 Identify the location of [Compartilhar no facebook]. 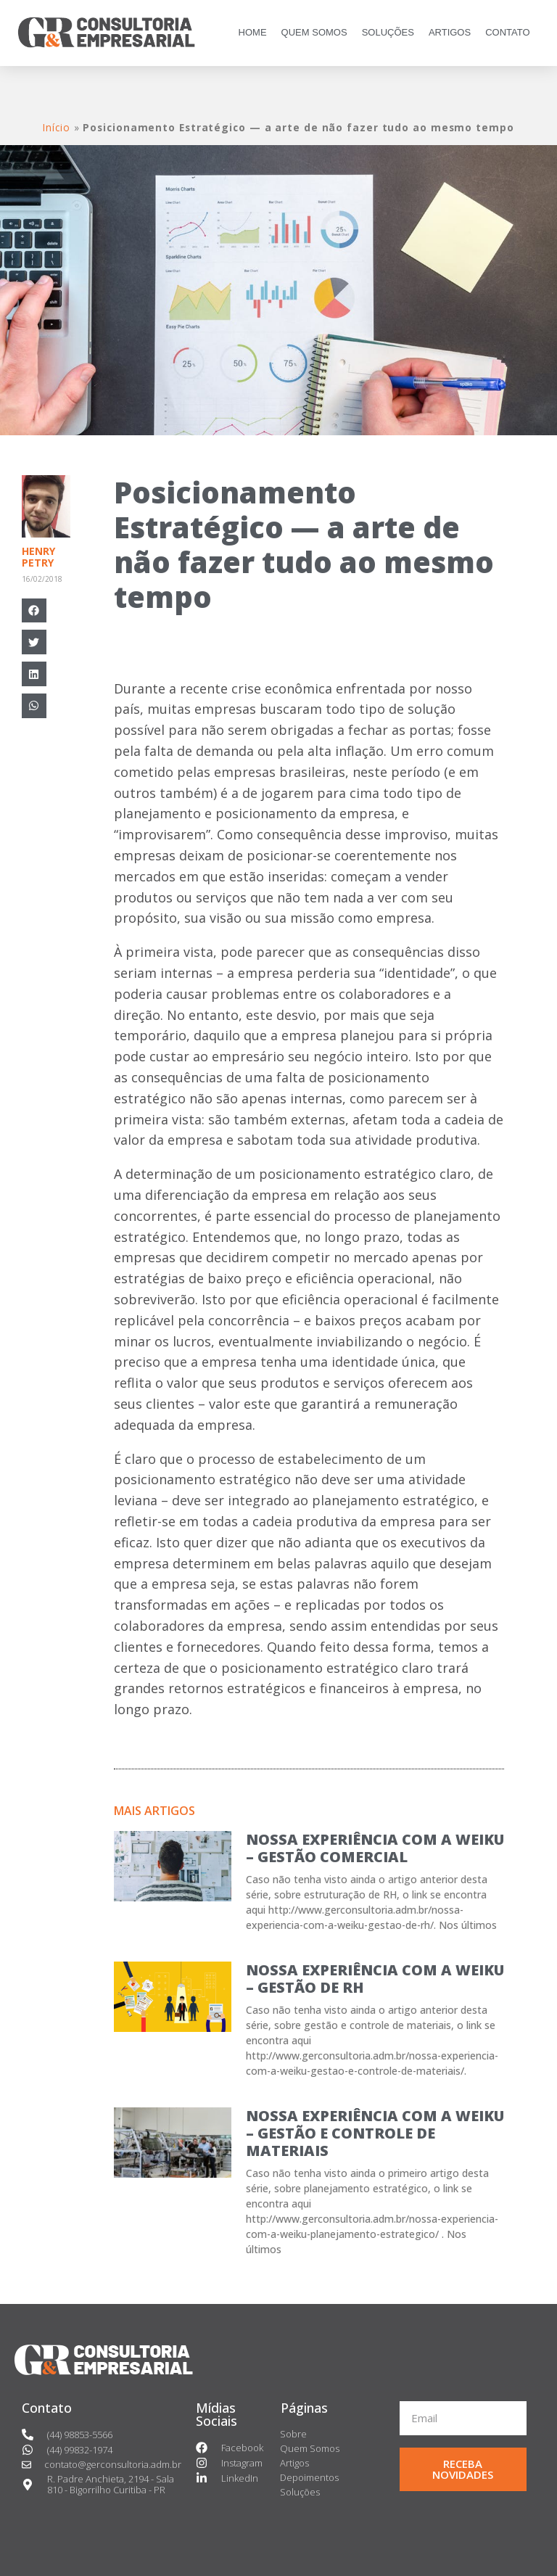
(34, 610).